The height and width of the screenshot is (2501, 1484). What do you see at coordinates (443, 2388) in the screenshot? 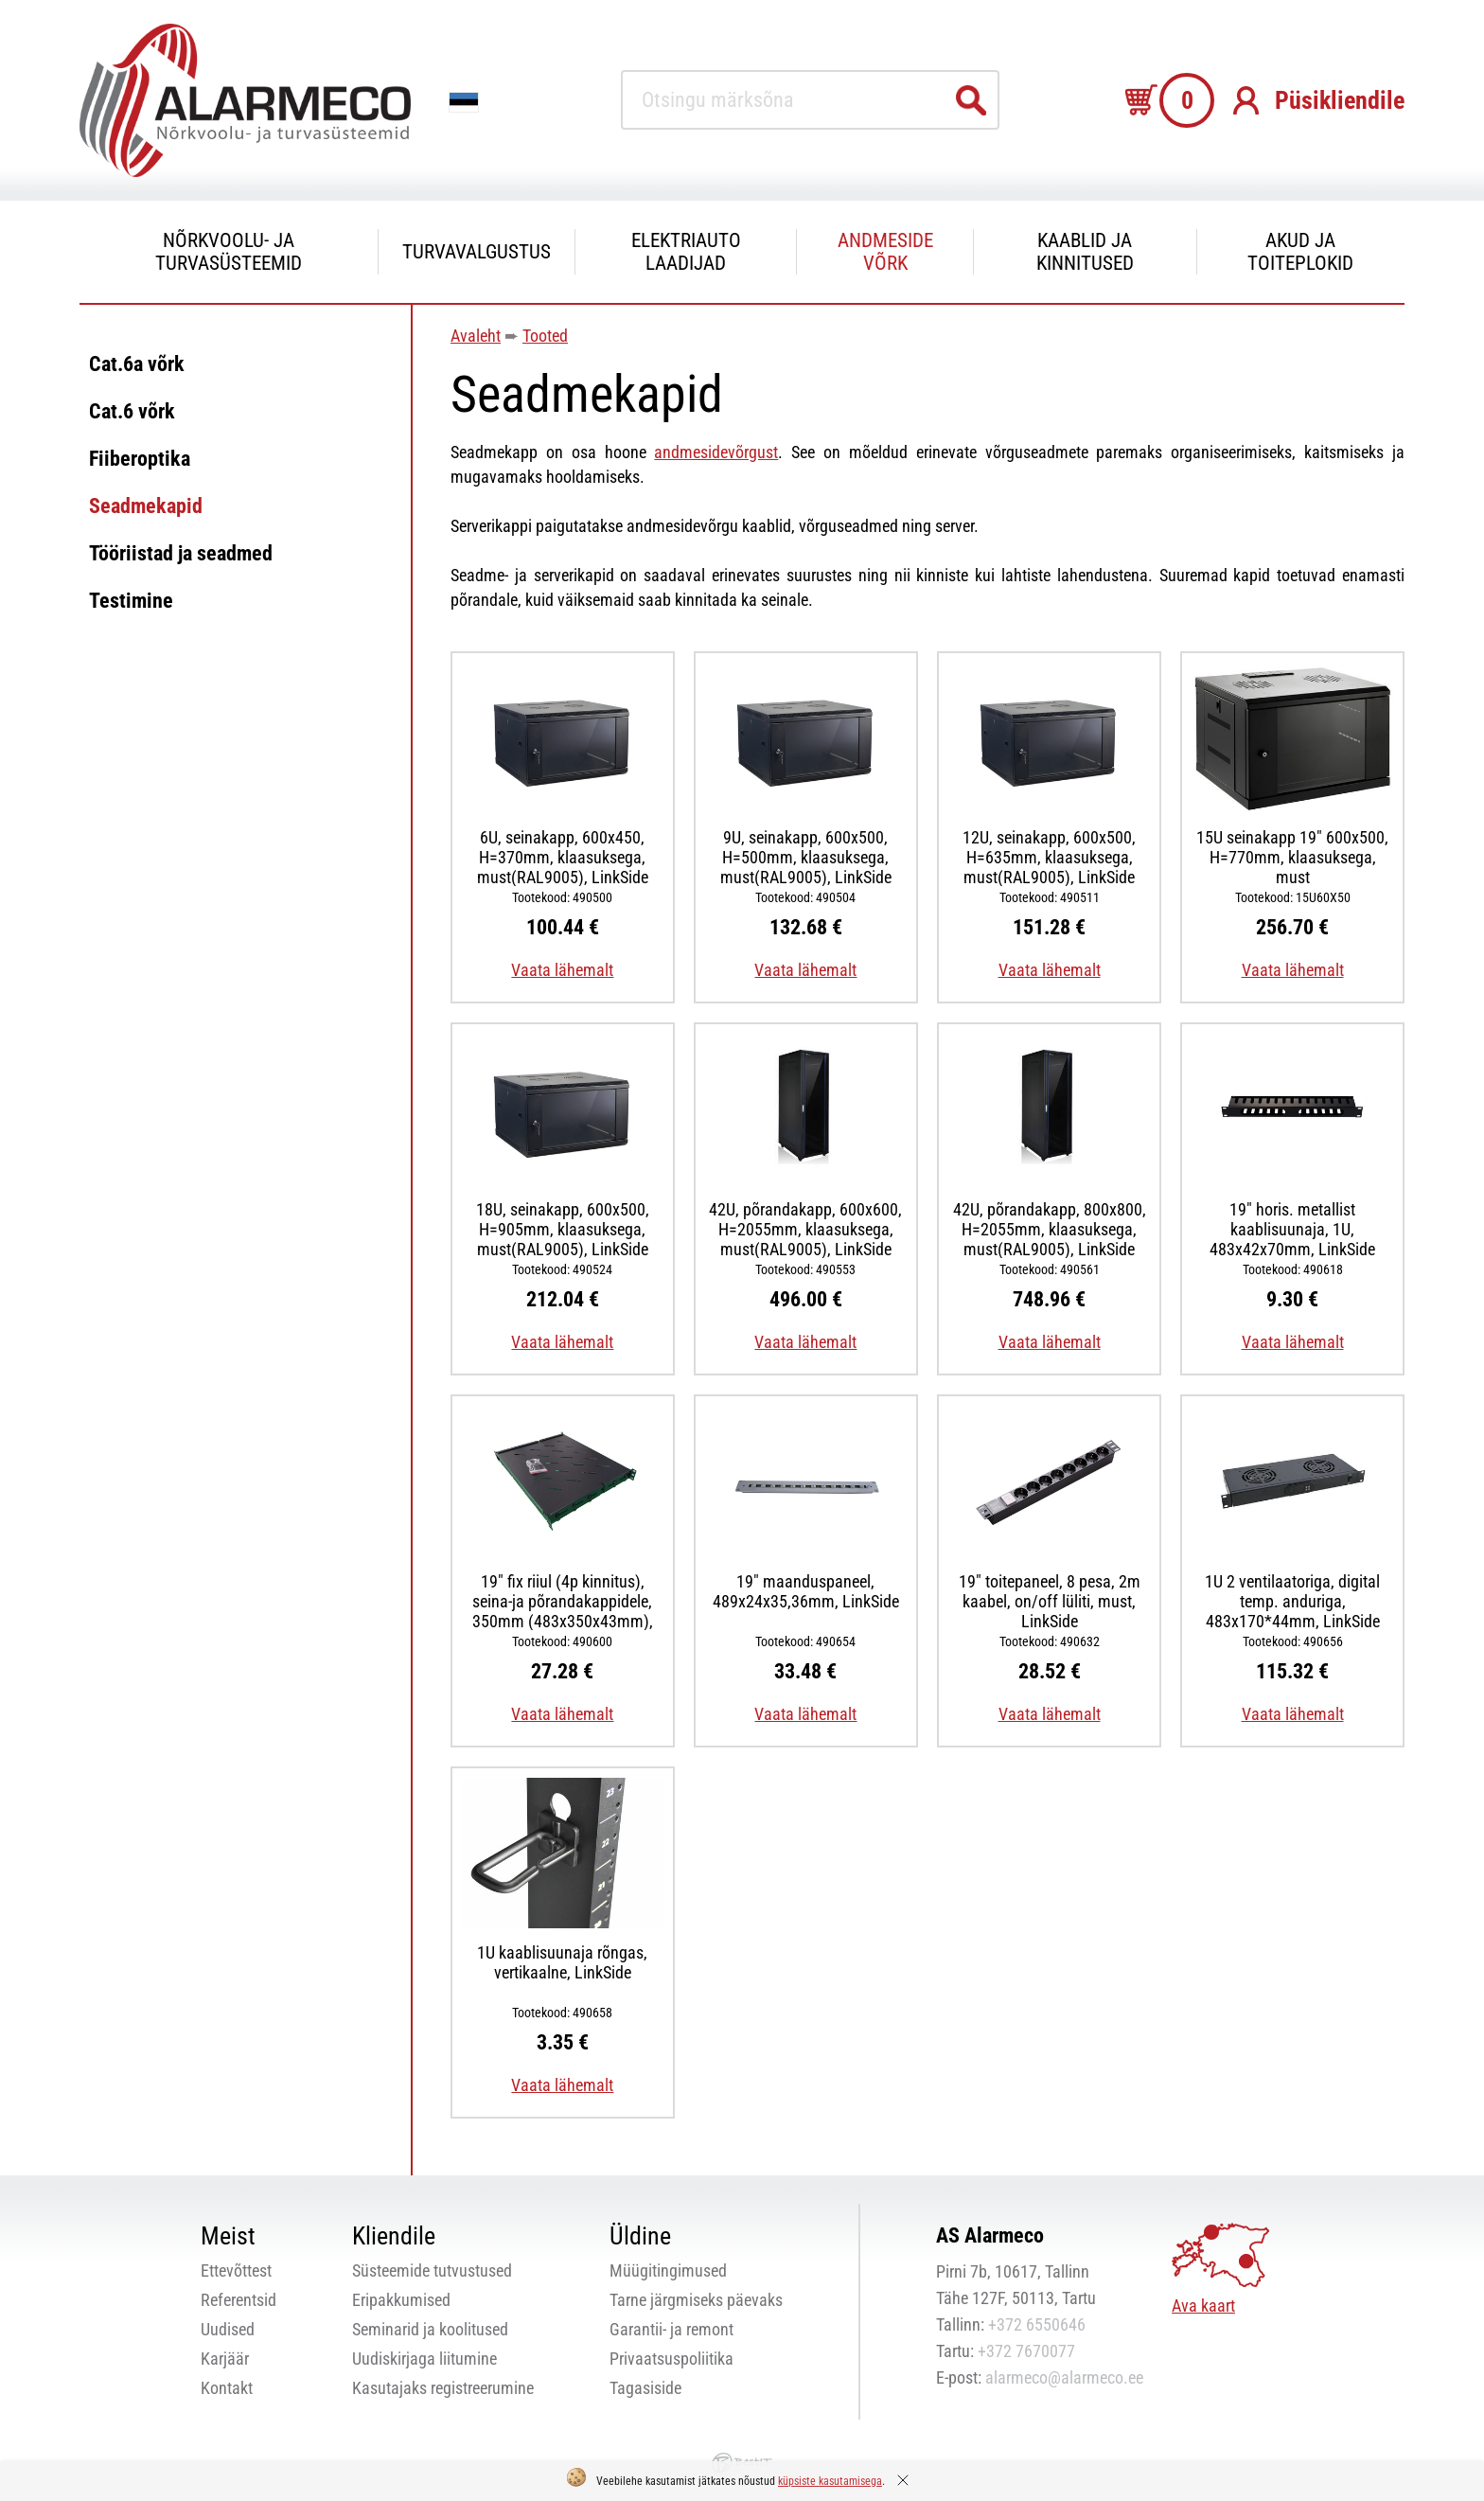
I see `Kasutajaks registreerumine` at bounding box center [443, 2388].